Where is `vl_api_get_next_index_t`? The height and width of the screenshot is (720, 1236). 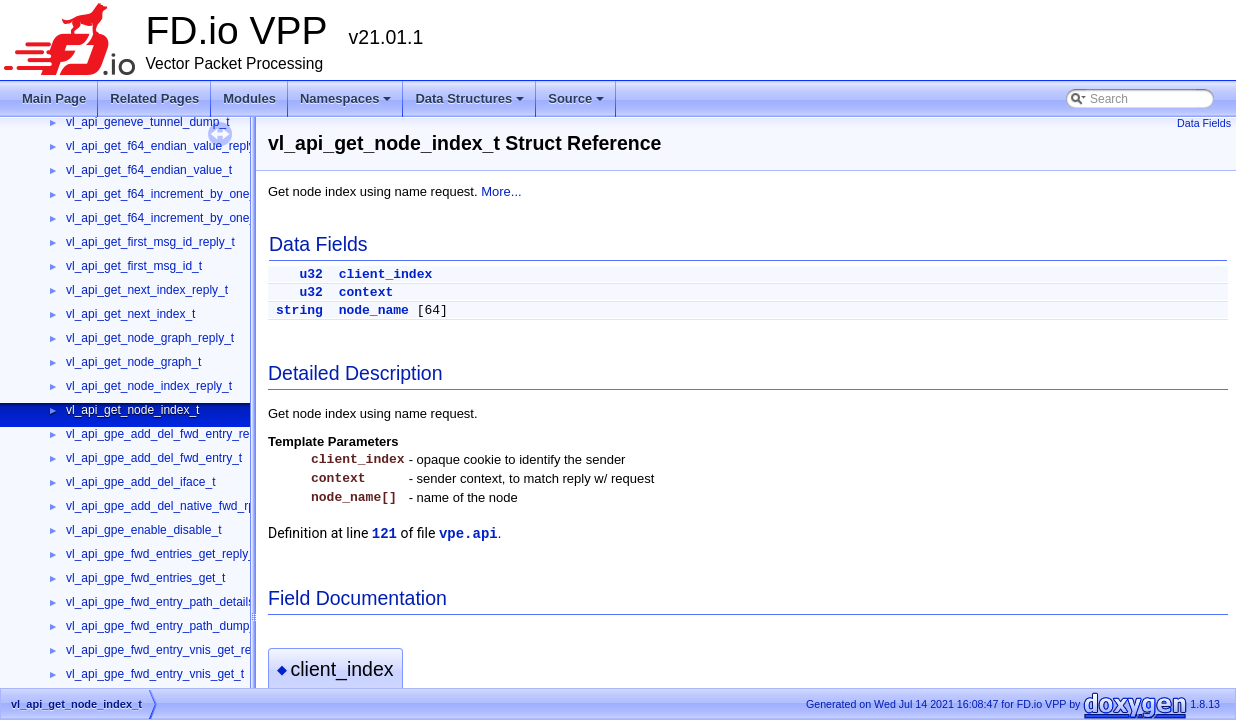
vl_api_get_next_index_t is located at coordinates (130, 314).